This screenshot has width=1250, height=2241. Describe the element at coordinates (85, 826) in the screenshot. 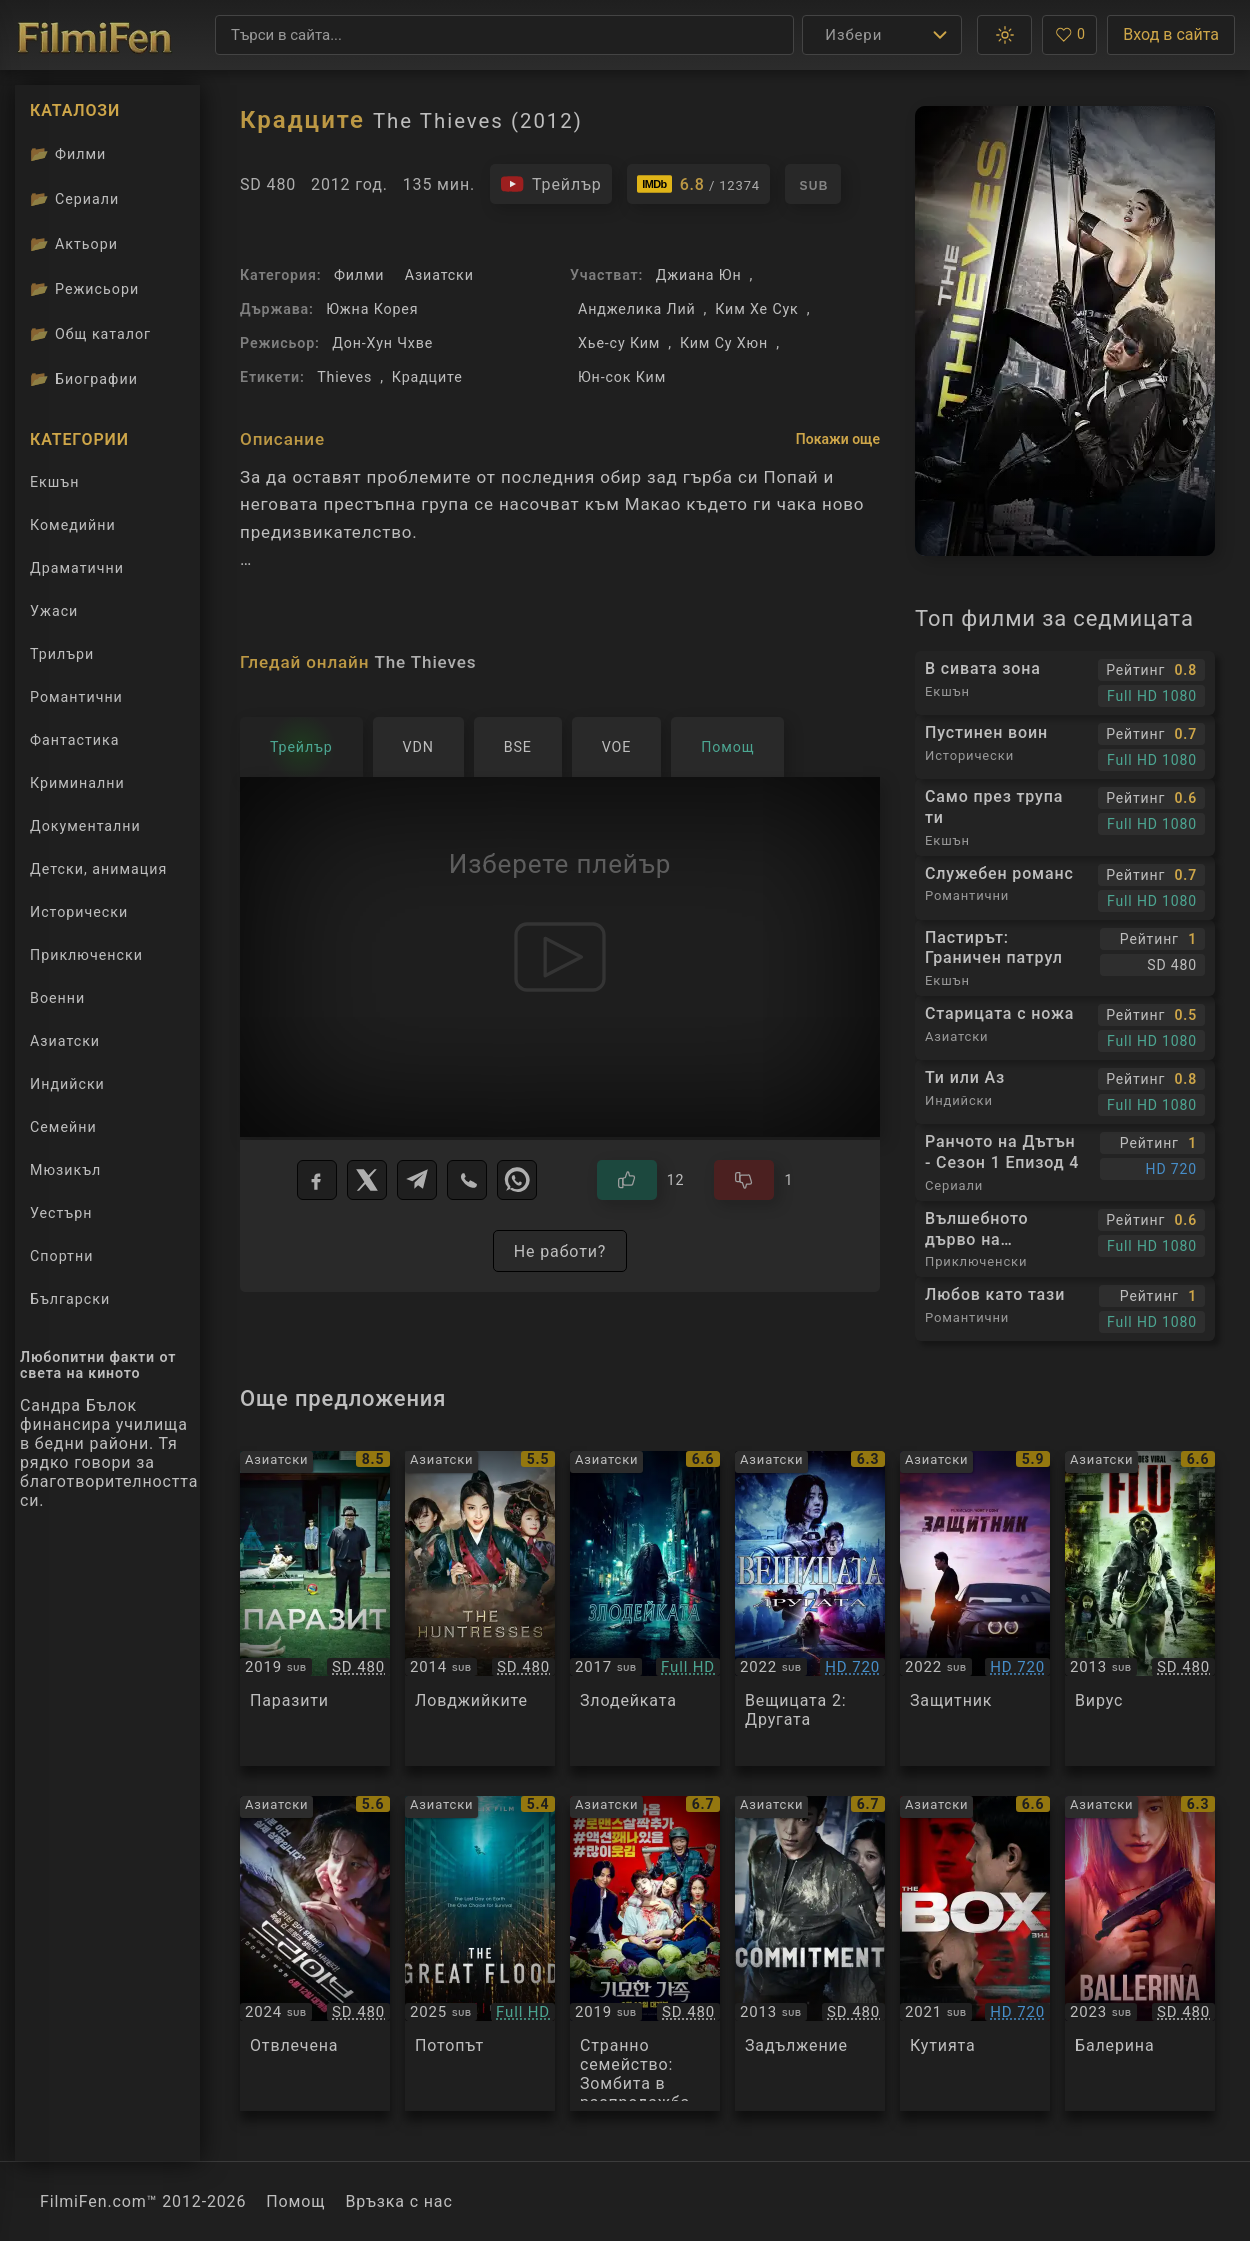

I see `Документални [Гледай документални филми онлайн]` at that location.